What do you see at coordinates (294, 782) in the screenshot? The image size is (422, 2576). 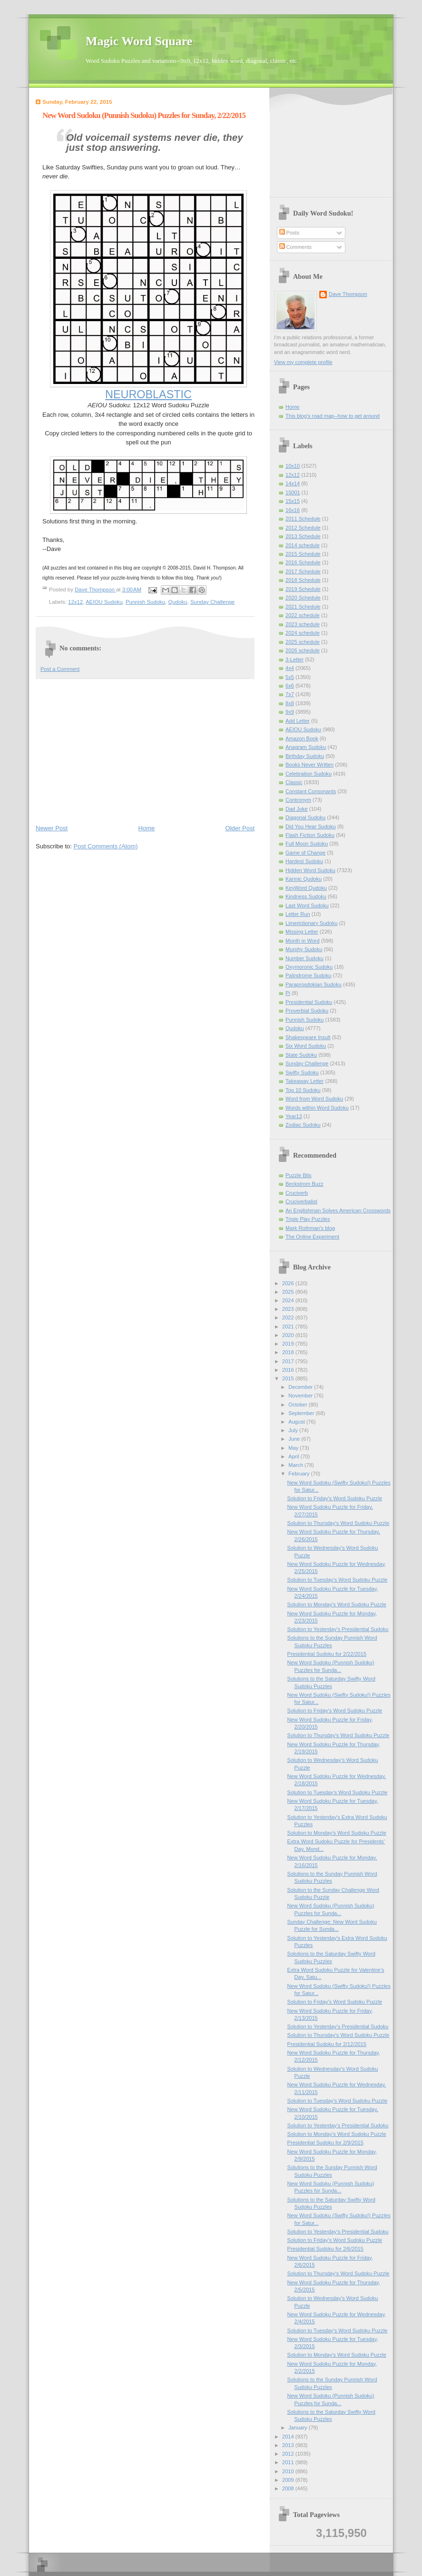 I see `Classic` at bounding box center [294, 782].